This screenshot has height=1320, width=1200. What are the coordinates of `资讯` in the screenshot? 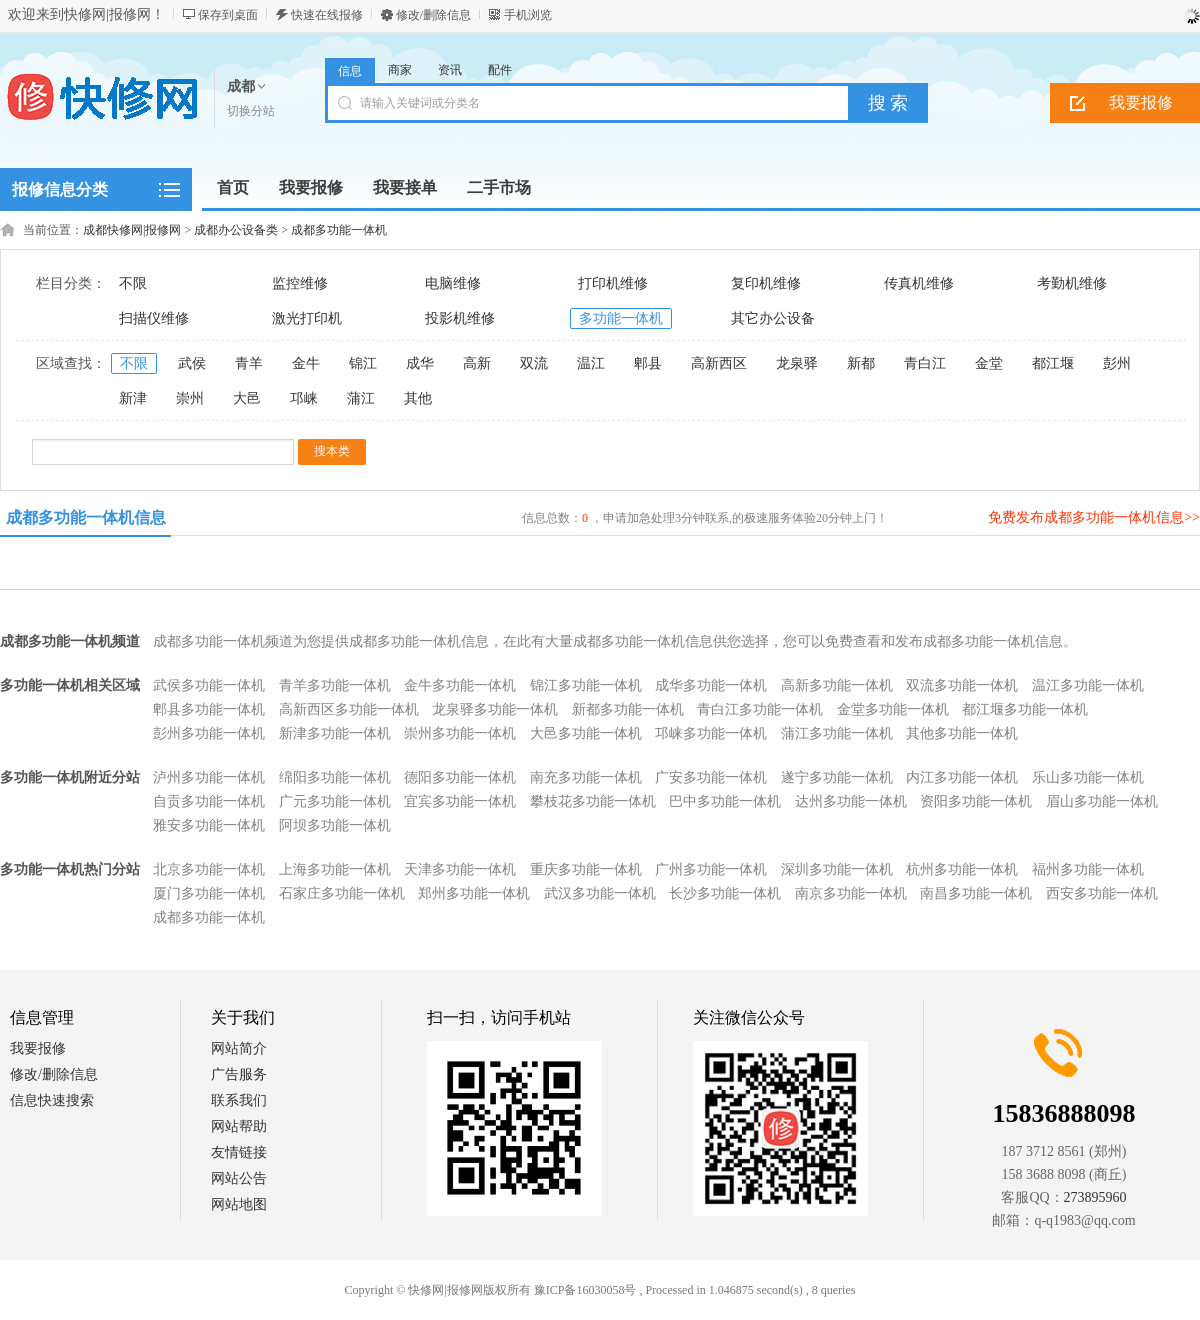 It's located at (450, 70).